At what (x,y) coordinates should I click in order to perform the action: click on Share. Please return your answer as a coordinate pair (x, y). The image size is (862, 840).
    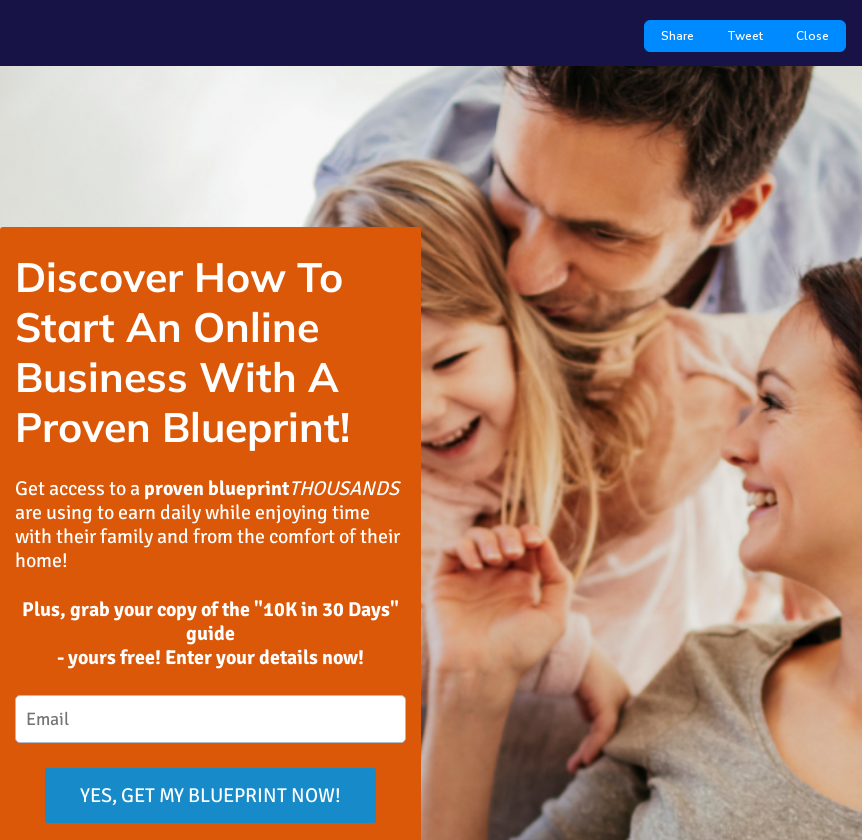
    Looking at the image, I should click on (677, 36).